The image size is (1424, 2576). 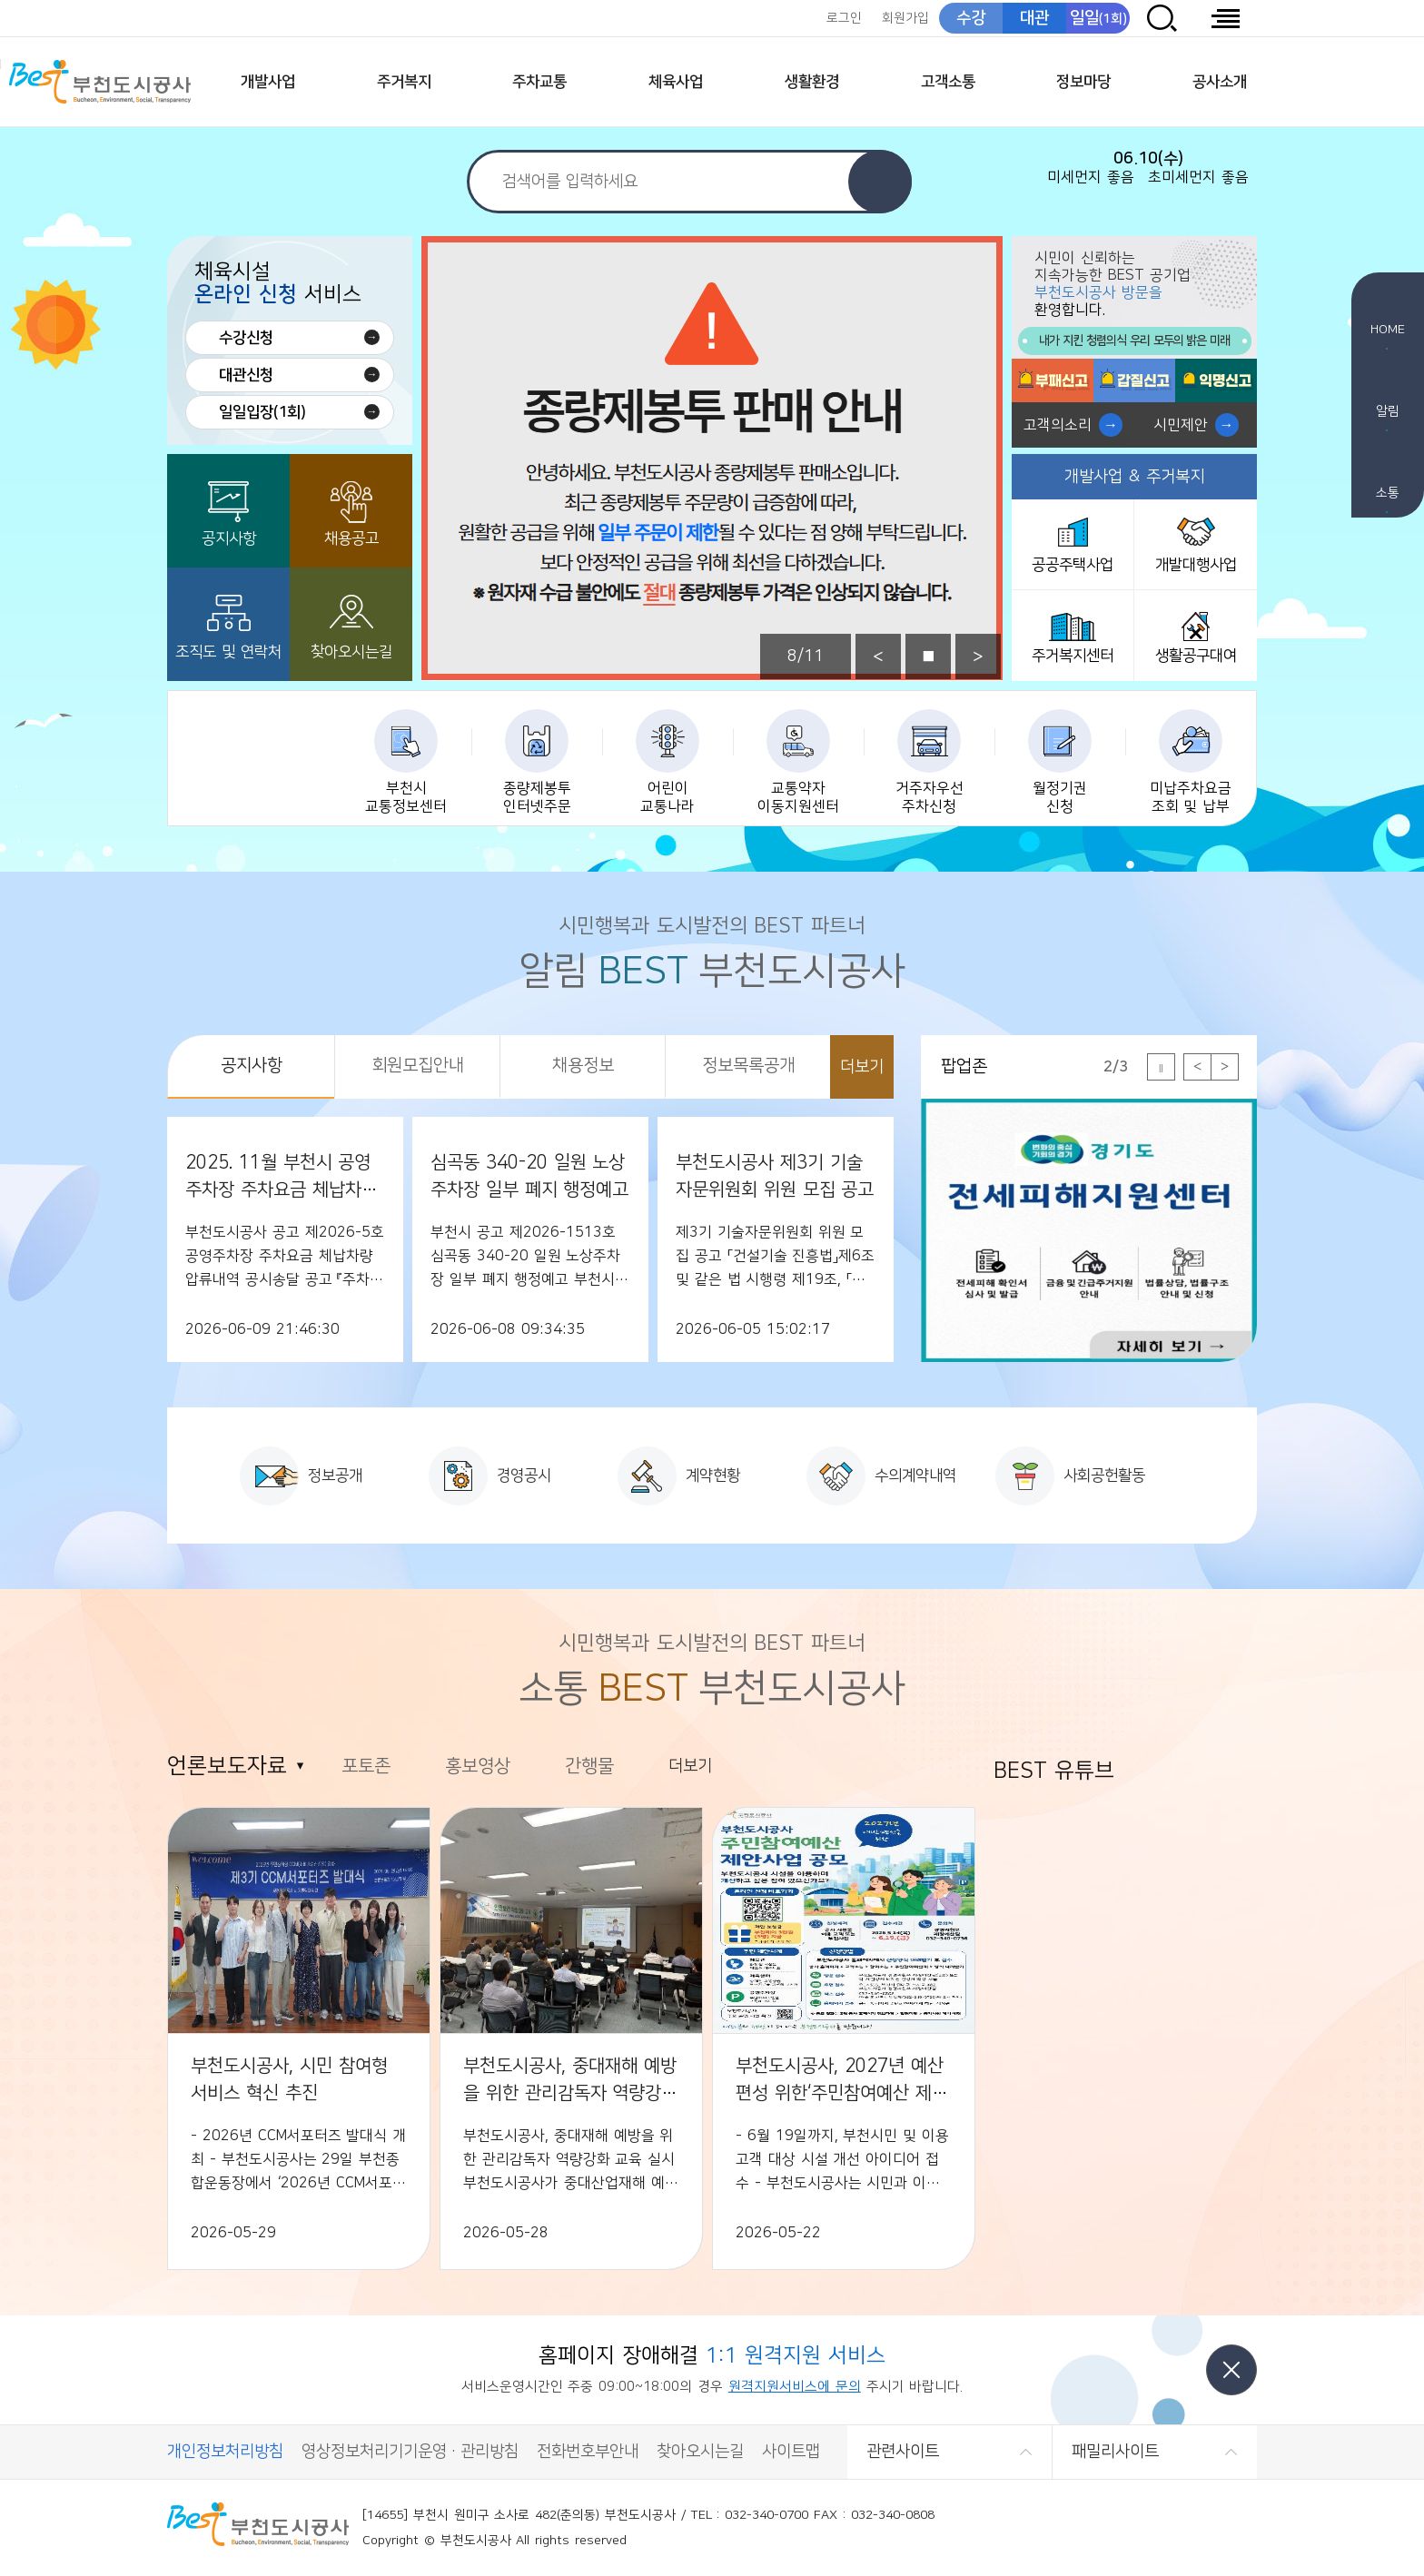 What do you see at coordinates (878, 656) in the screenshot?
I see `이전` at bounding box center [878, 656].